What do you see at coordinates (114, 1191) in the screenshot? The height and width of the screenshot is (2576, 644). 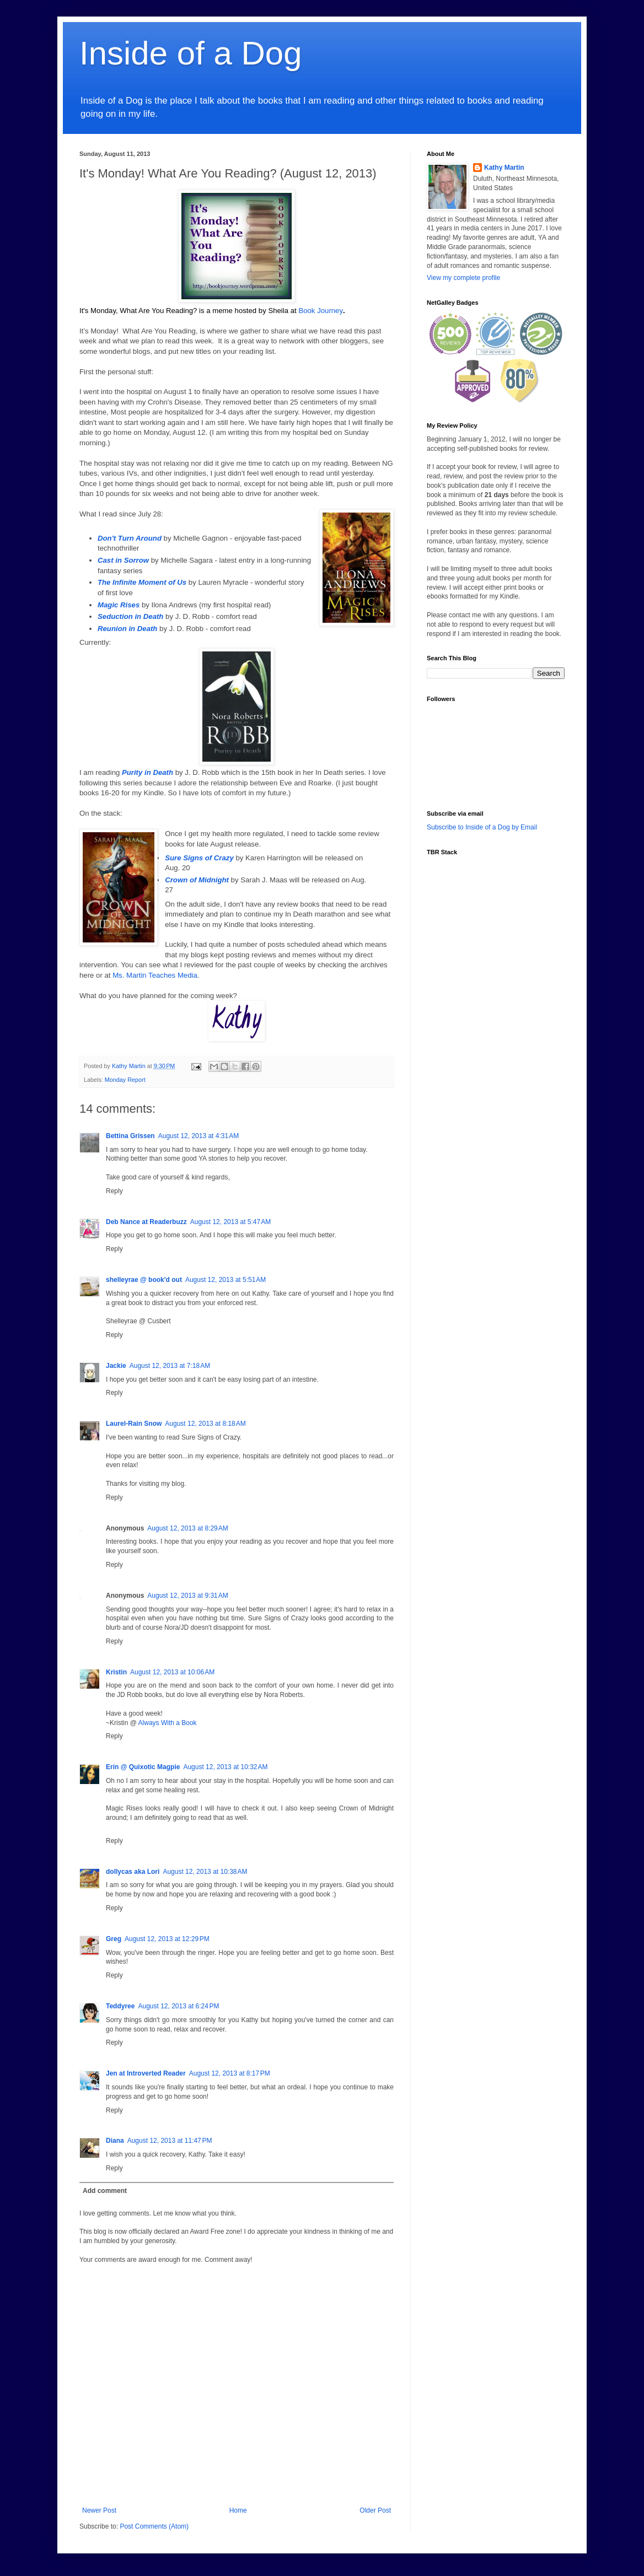 I see `Reply` at bounding box center [114, 1191].